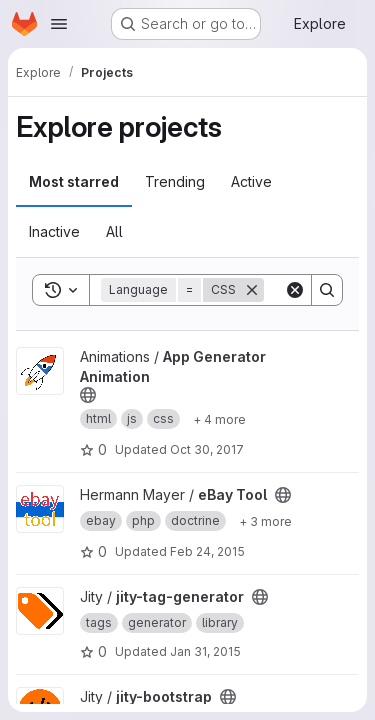 This screenshot has width=375, height=720. Describe the element at coordinates (54, 231) in the screenshot. I see `Inactive [tab]` at that location.